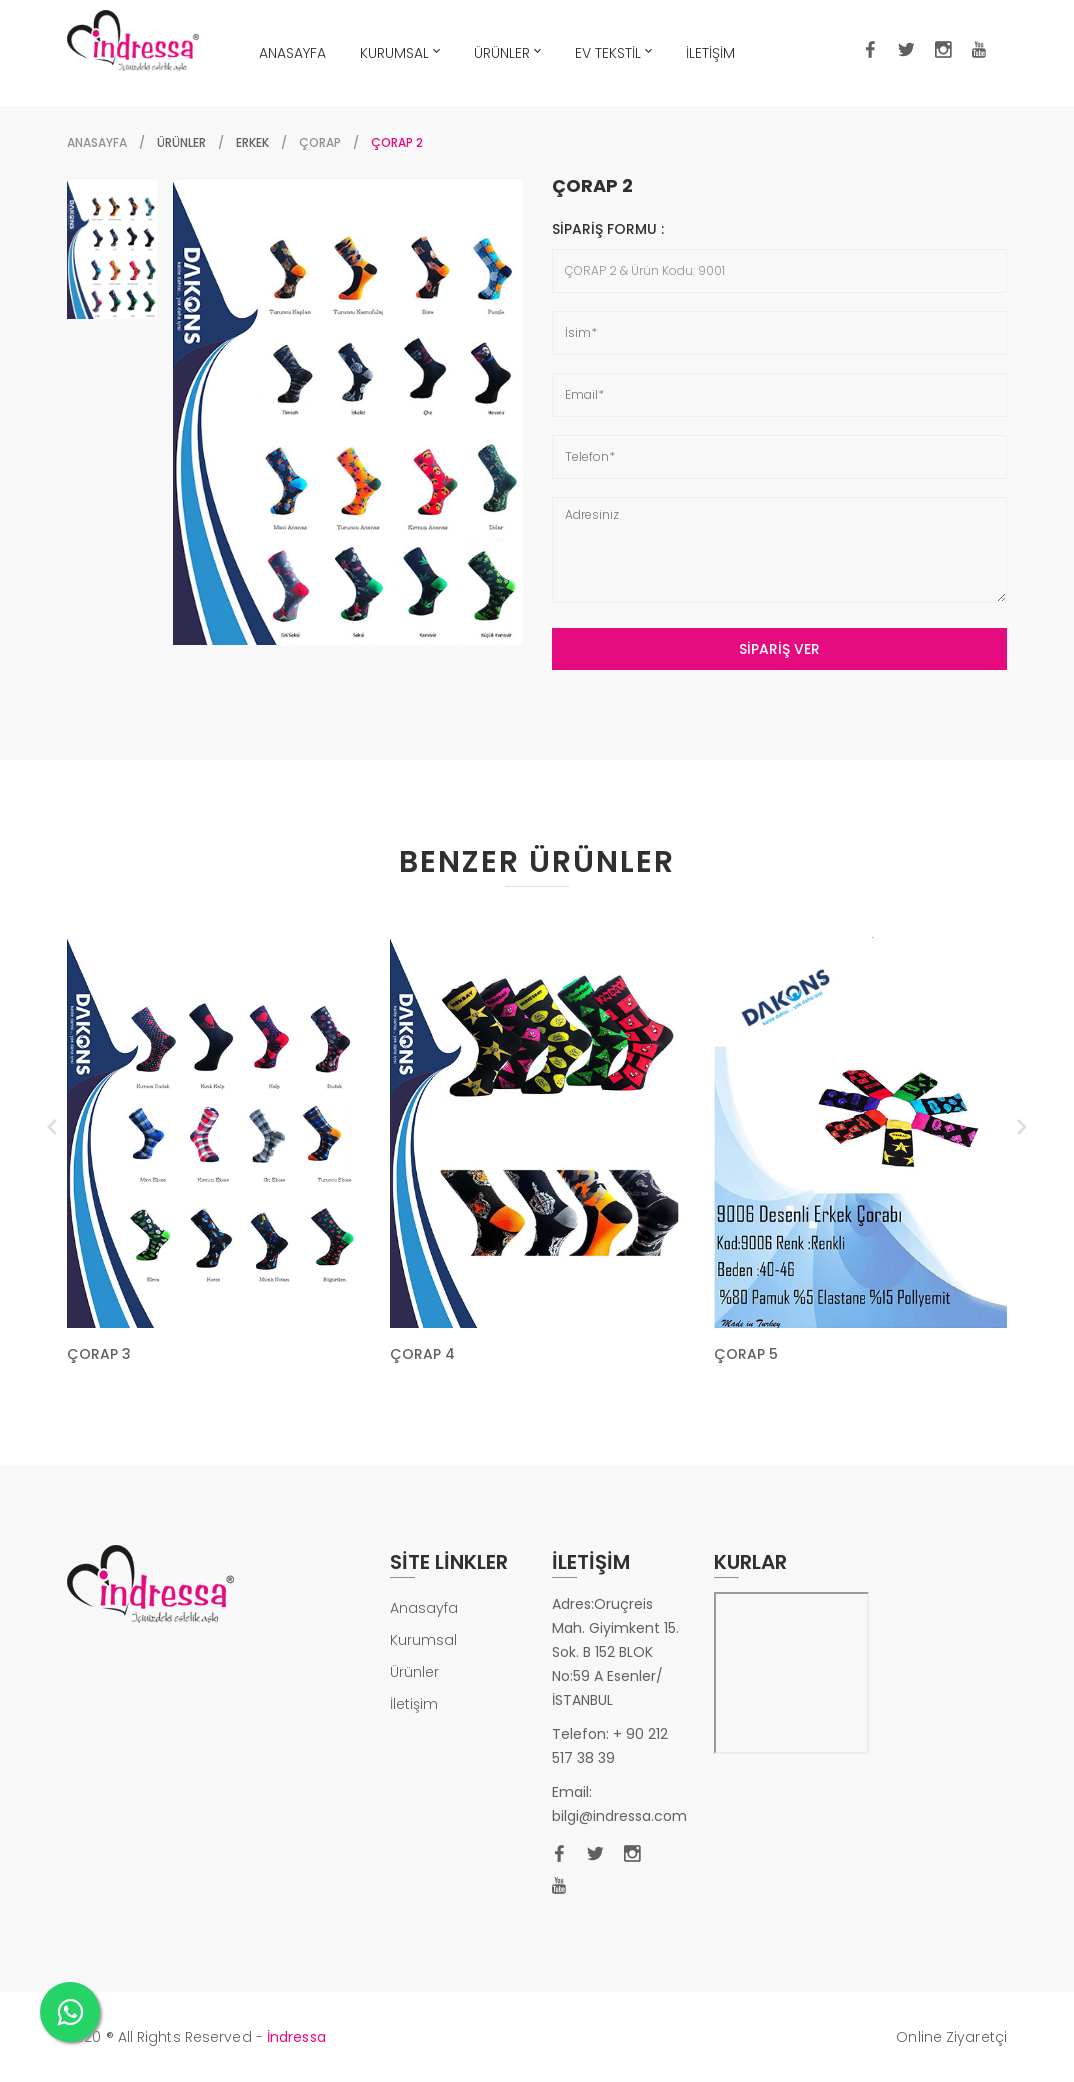 The height and width of the screenshot is (2082, 1074). Describe the element at coordinates (746, 1354) in the screenshot. I see `ÇORAP 5` at that location.